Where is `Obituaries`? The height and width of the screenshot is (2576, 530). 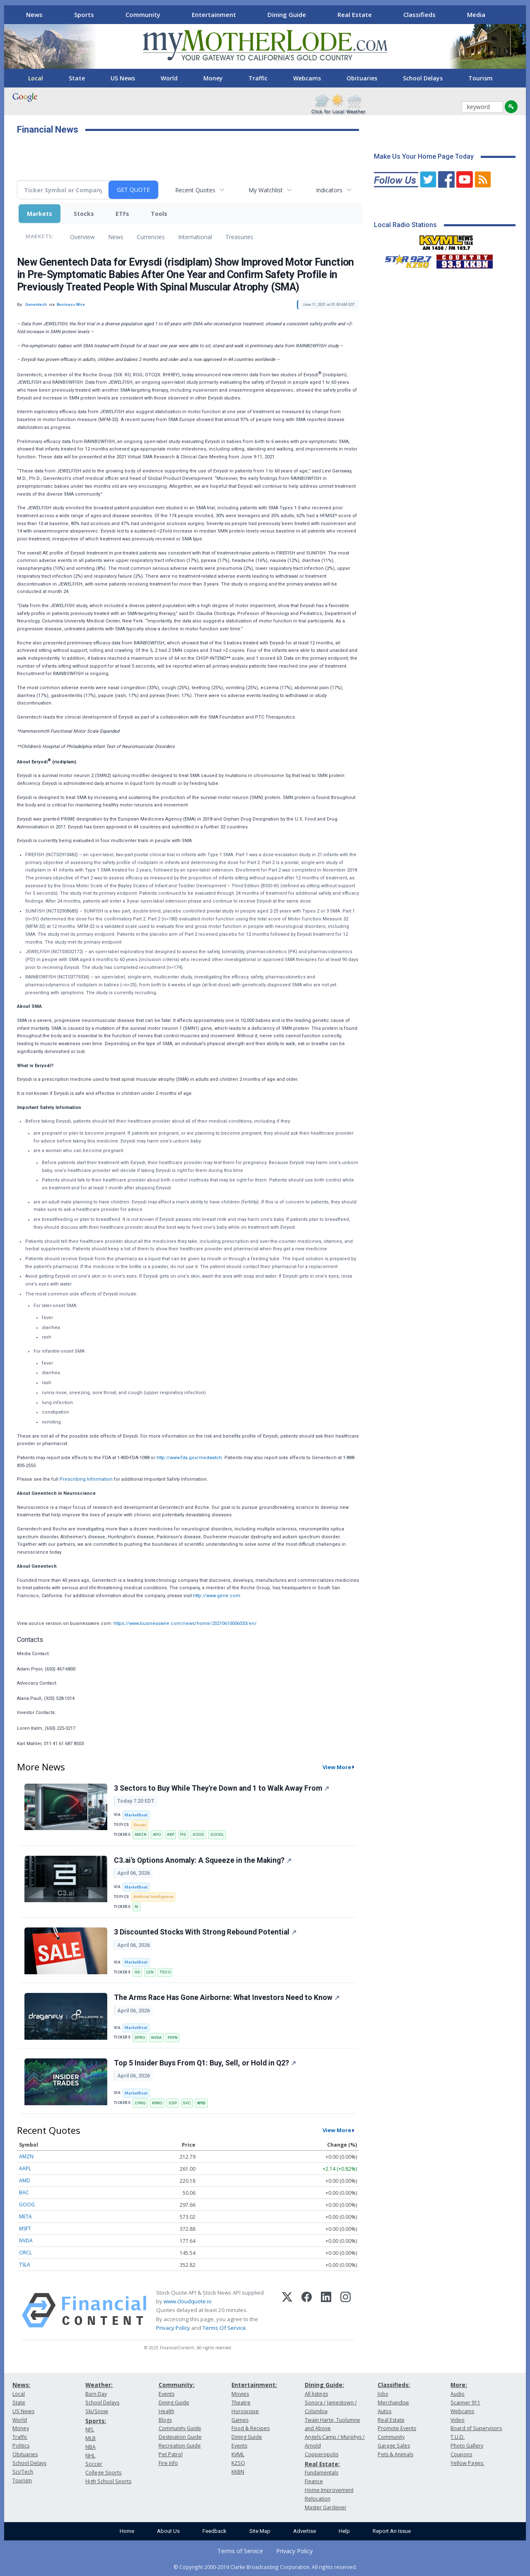
Obituaries is located at coordinates (362, 78).